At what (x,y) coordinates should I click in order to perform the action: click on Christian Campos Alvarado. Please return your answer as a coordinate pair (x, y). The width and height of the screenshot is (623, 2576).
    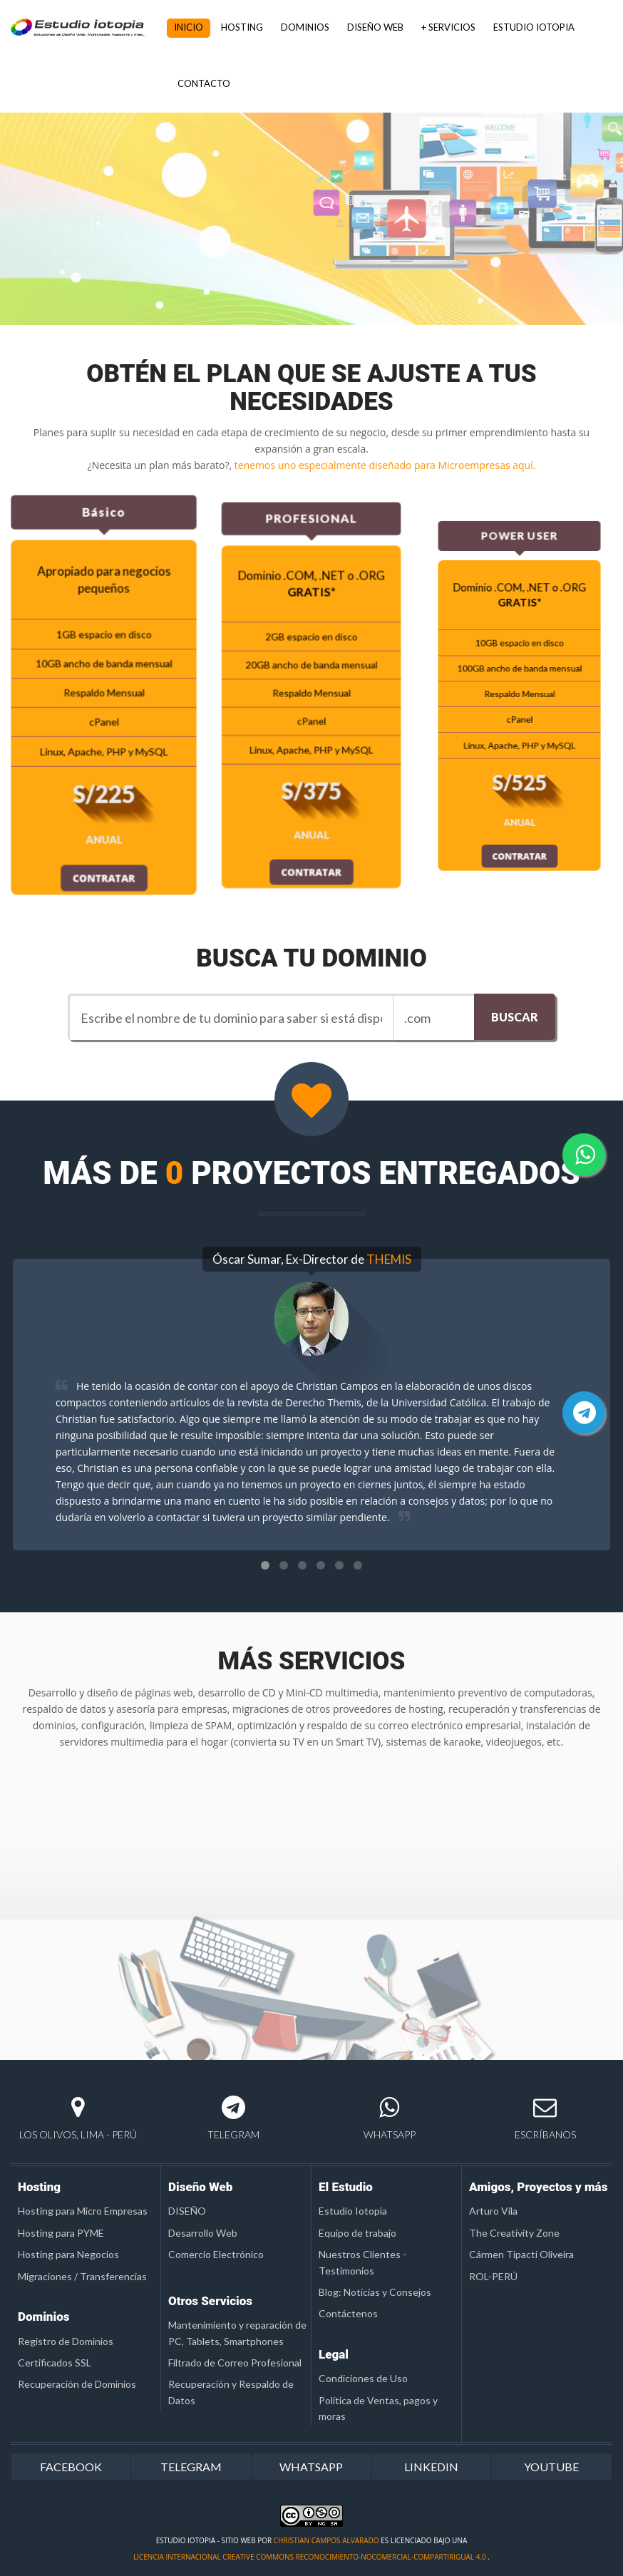
    Looking at the image, I should click on (326, 2540).